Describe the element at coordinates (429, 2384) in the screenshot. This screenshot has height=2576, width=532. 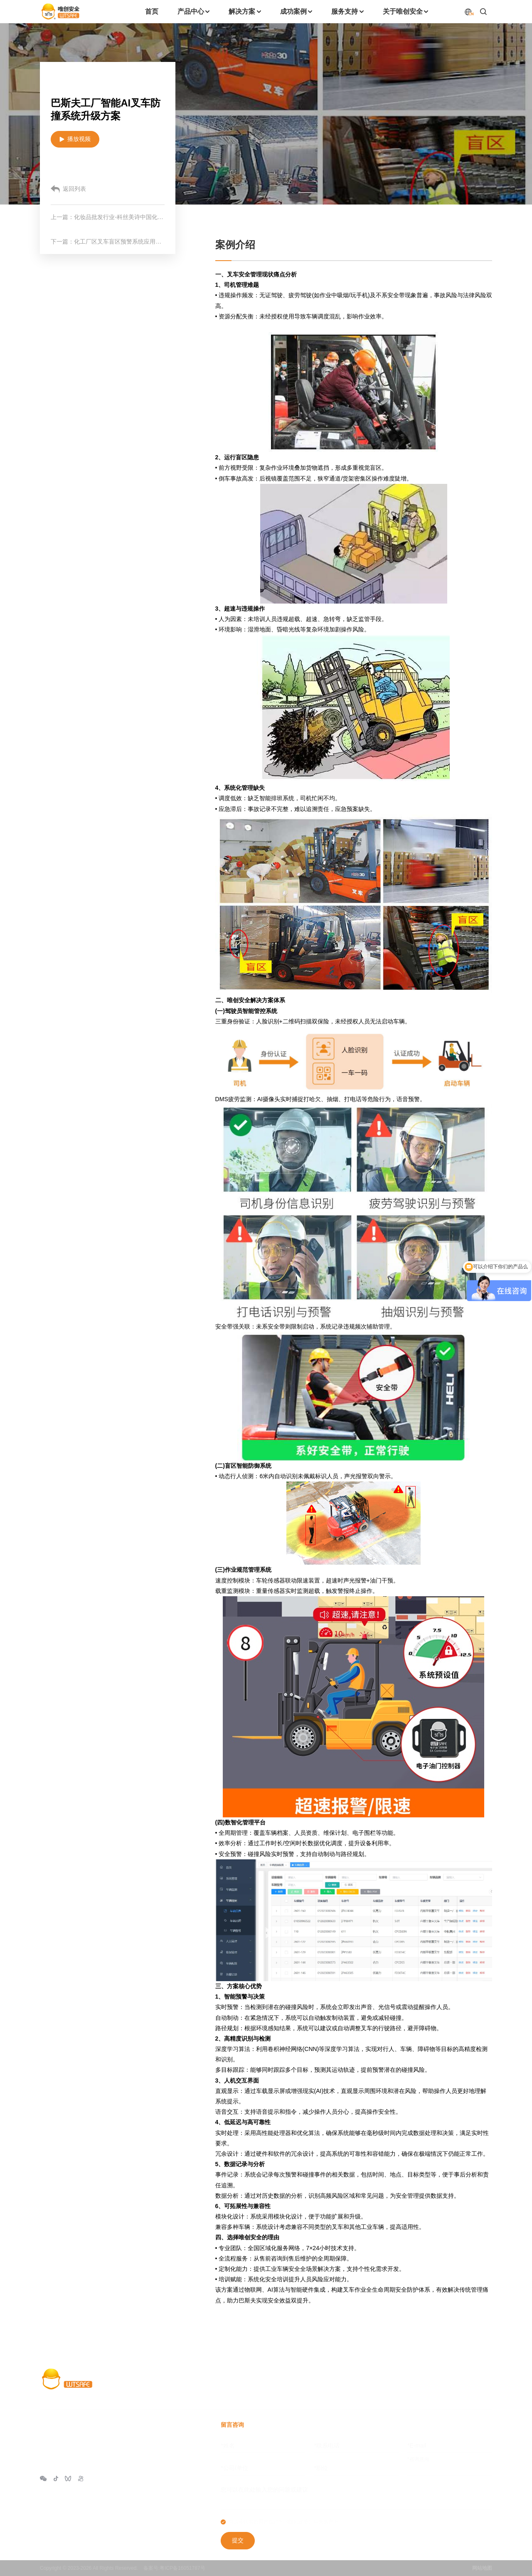
I see `关于唯创安全` at that location.